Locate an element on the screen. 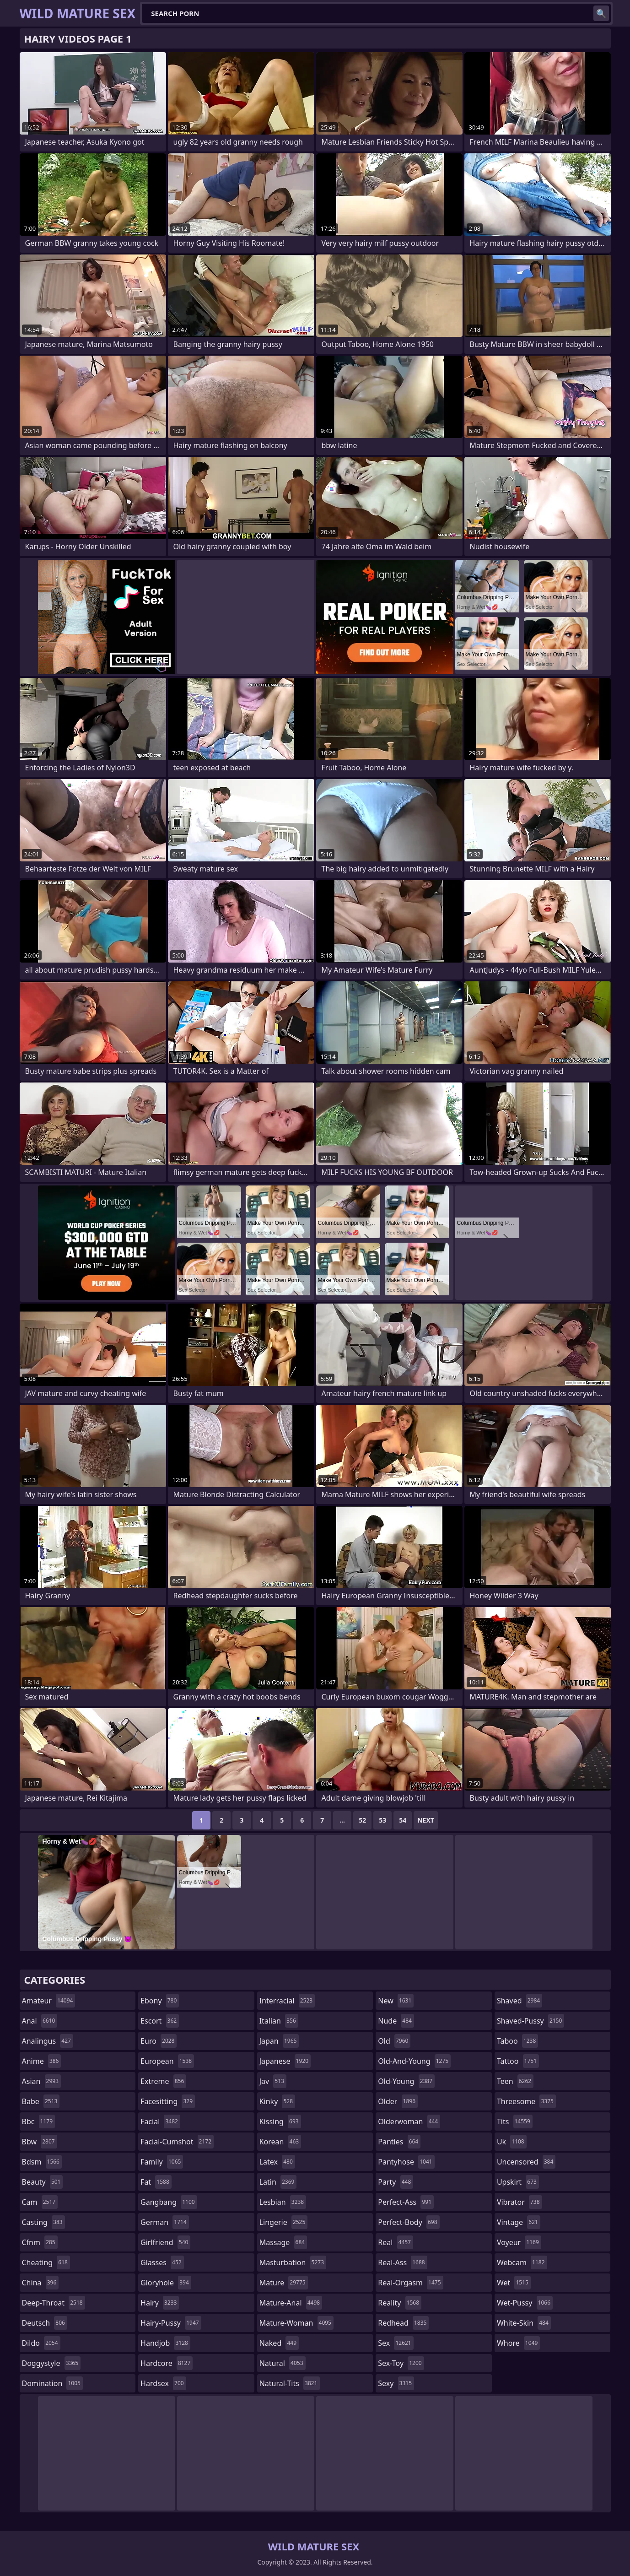 Image resolution: width=630 pixels, height=2576 pixels. mature-anal is located at coordinates (290, 2303).